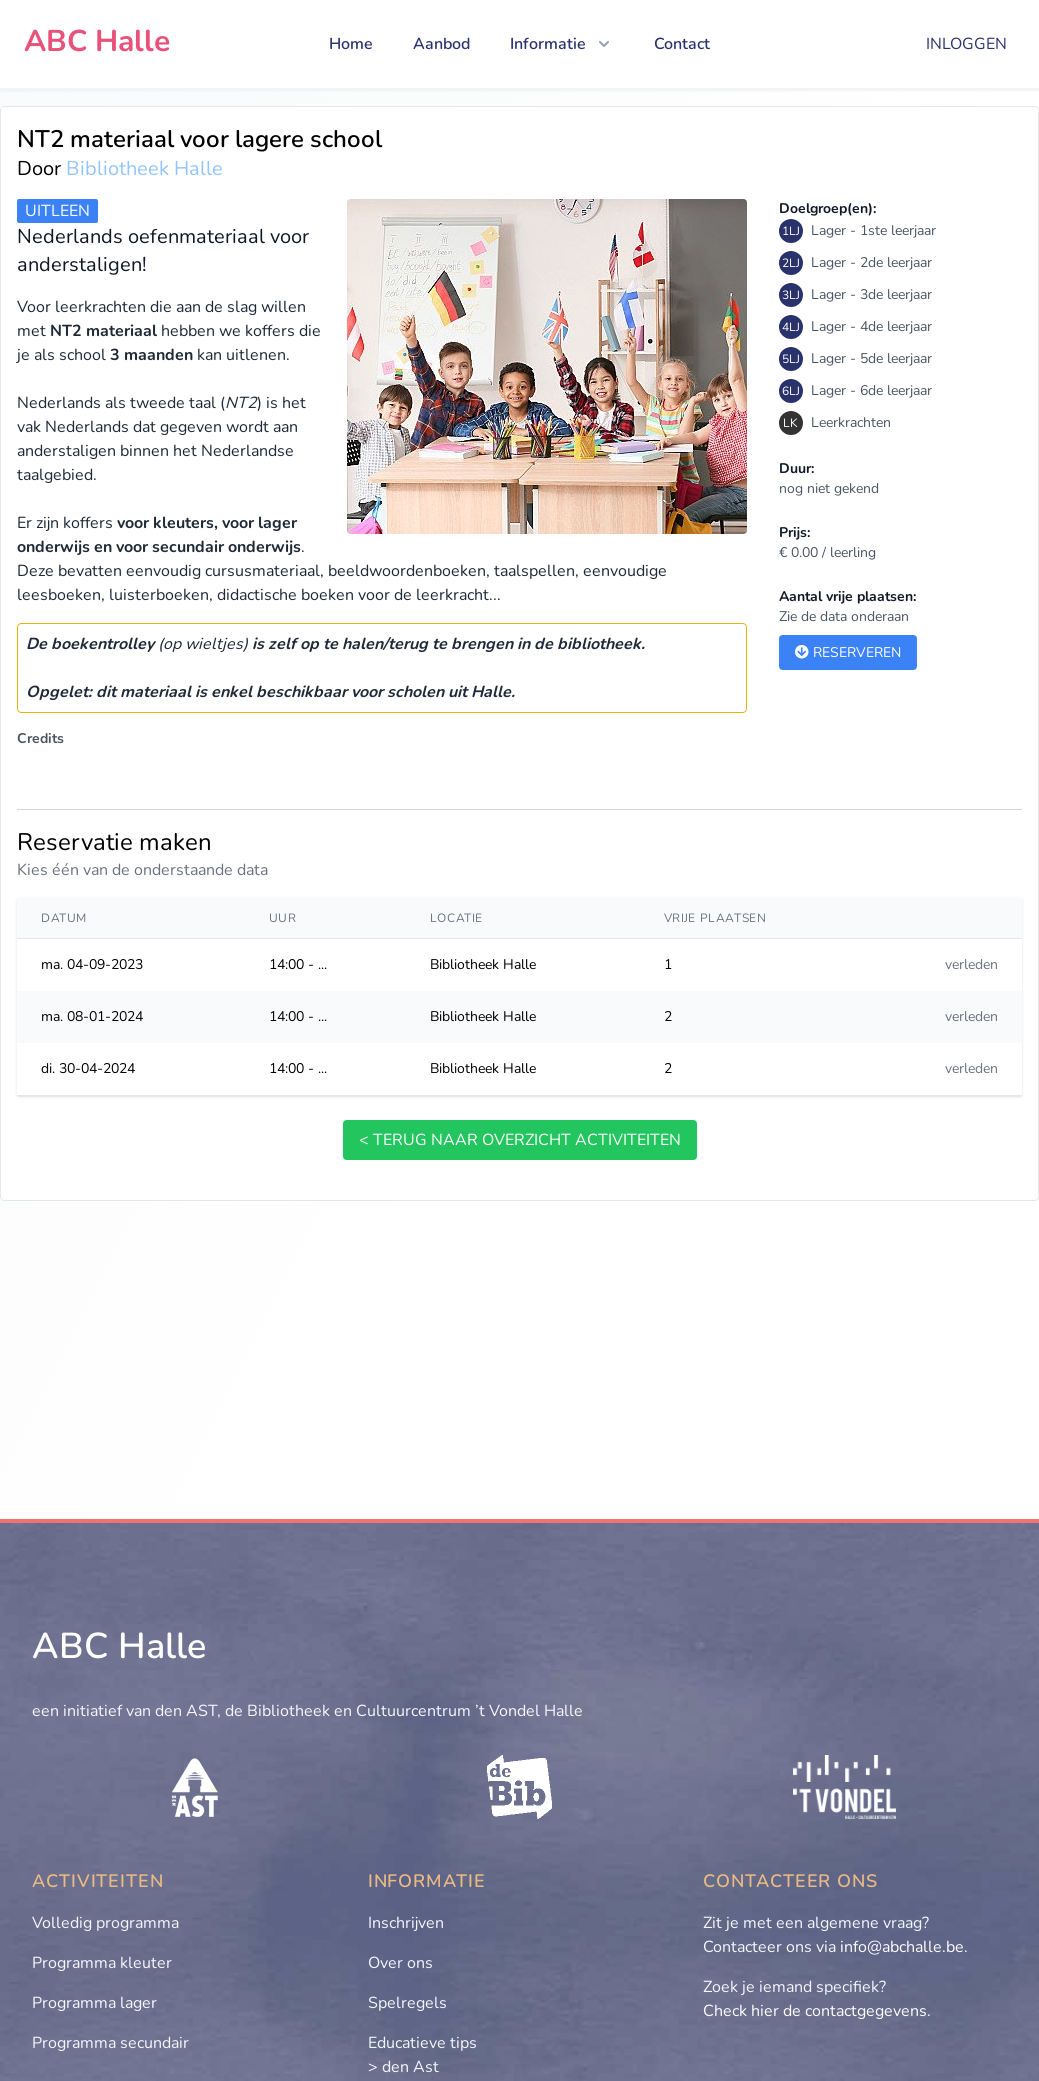 The image size is (1039, 2081). I want to click on Reserveren, so click(848, 652).